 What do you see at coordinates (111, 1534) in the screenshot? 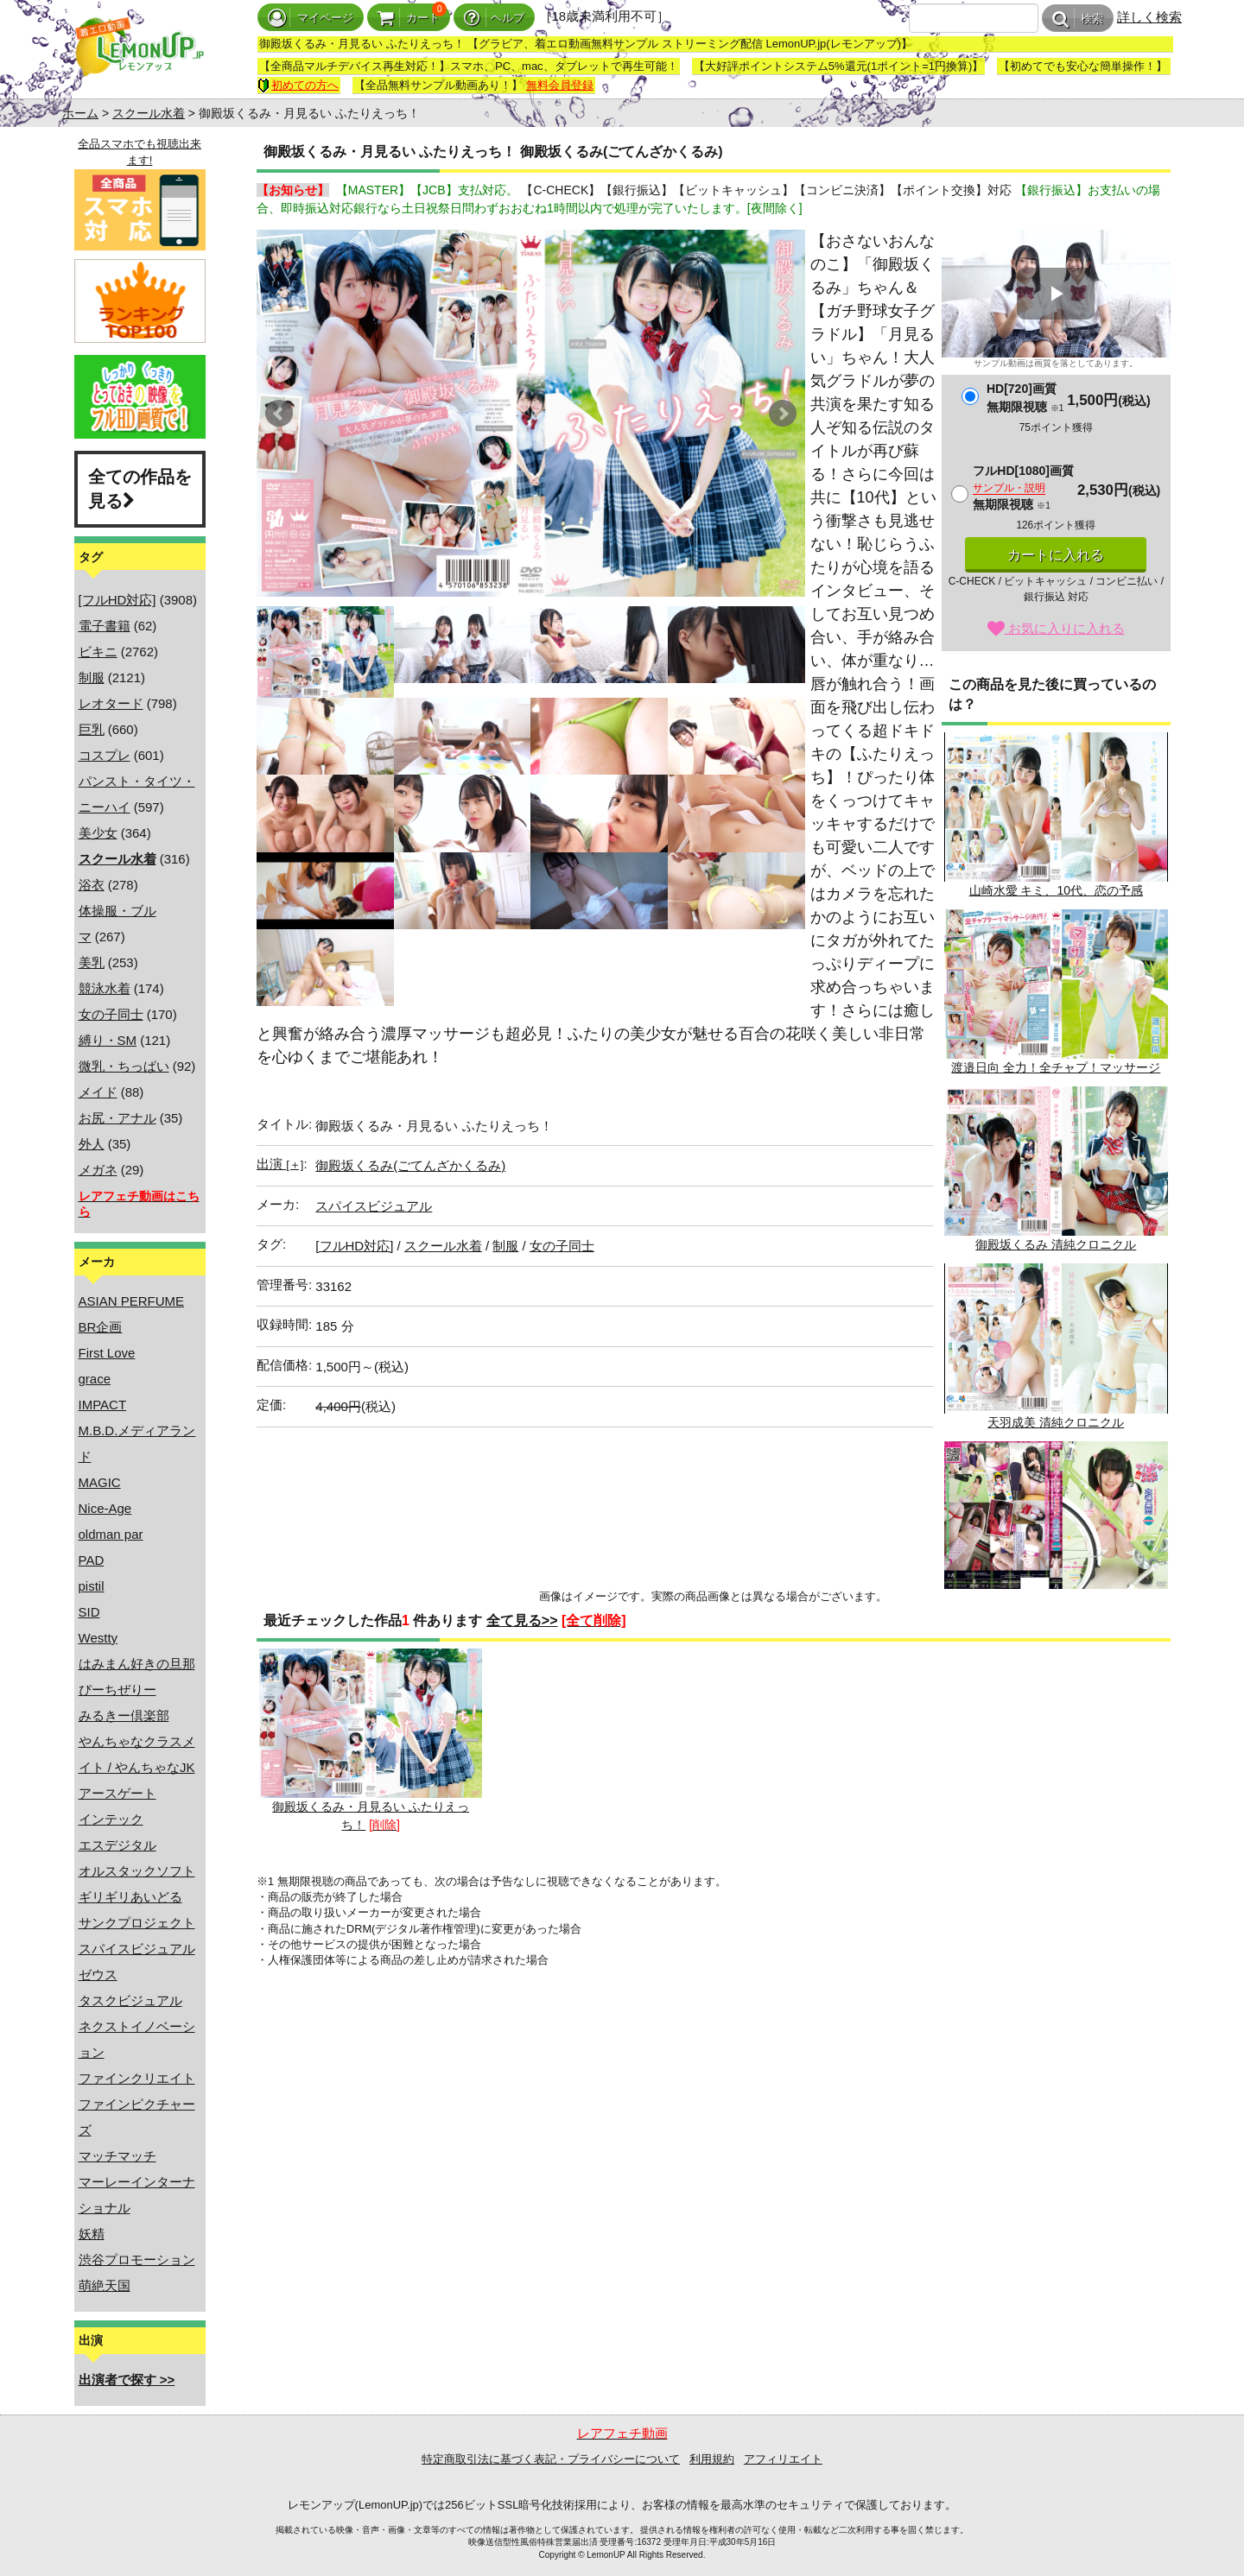
I see `oldman par` at bounding box center [111, 1534].